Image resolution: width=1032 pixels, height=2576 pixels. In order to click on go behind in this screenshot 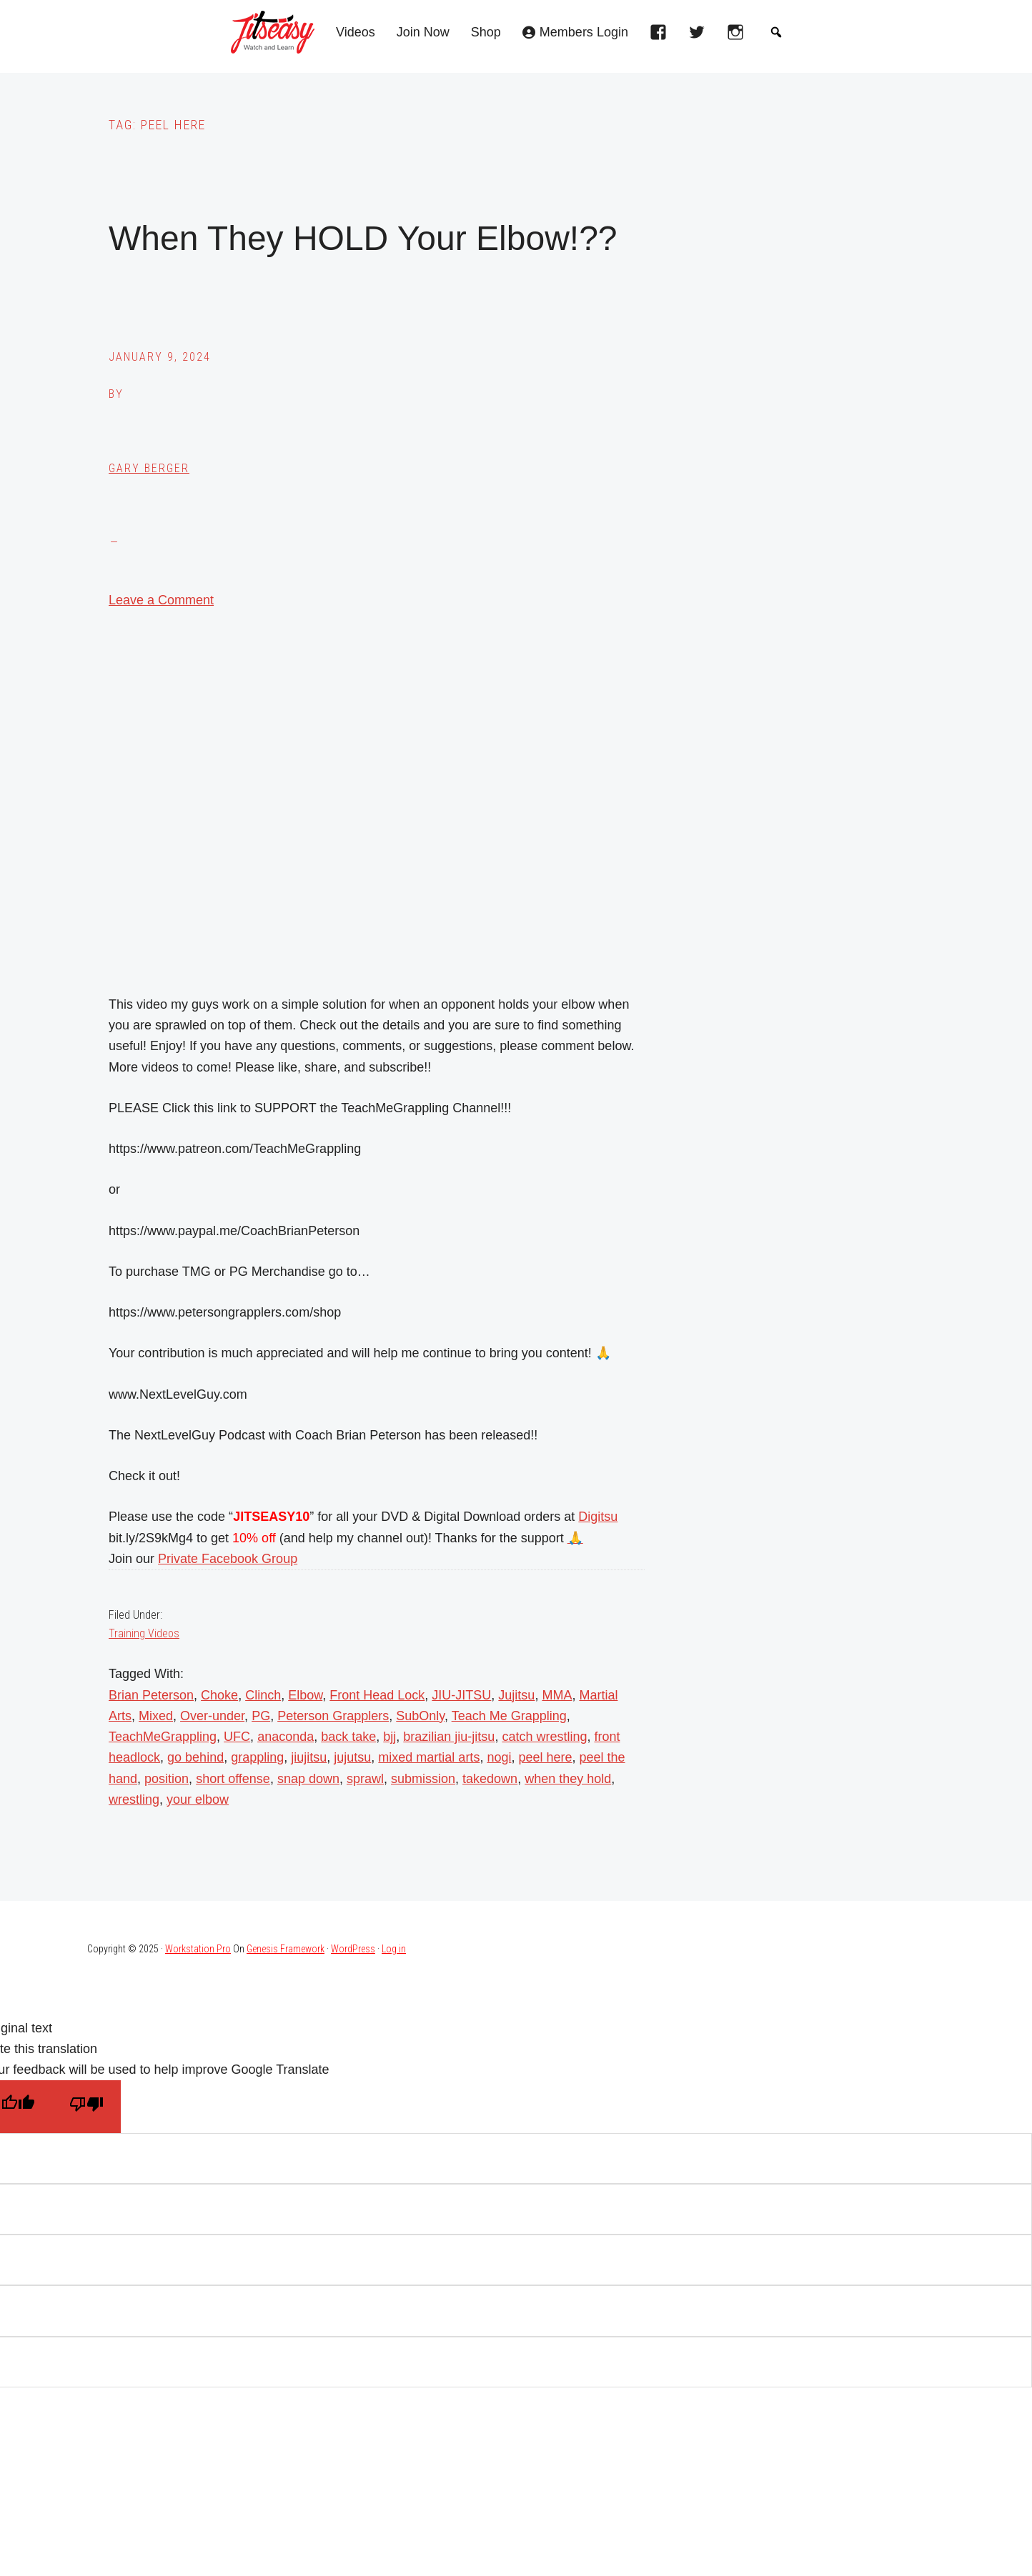, I will do `click(195, 1757)`.